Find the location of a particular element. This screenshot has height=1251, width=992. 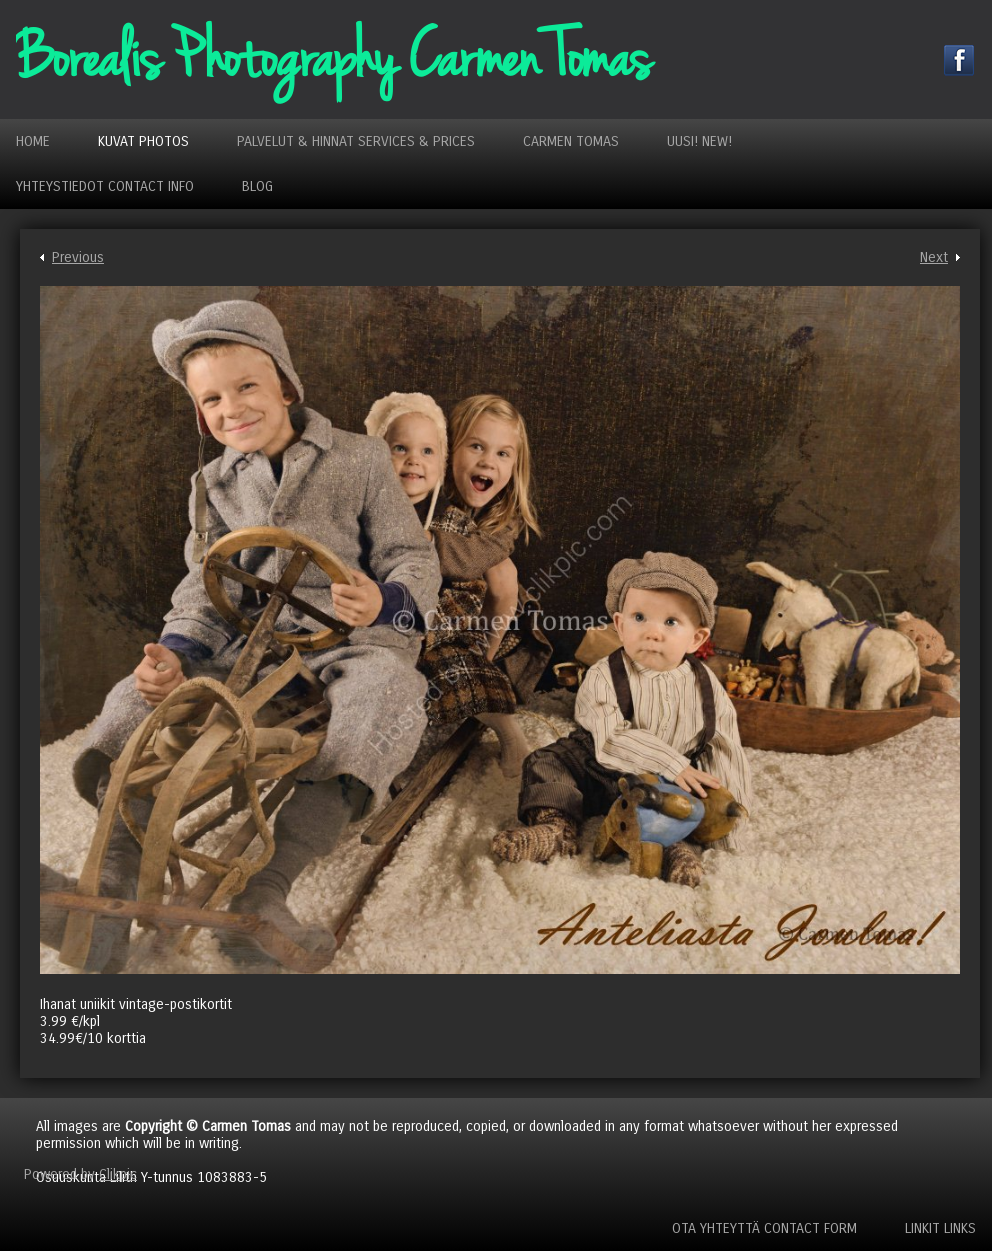

Borealis Photography Carmen Tomas is located at coordinates (333, 59).